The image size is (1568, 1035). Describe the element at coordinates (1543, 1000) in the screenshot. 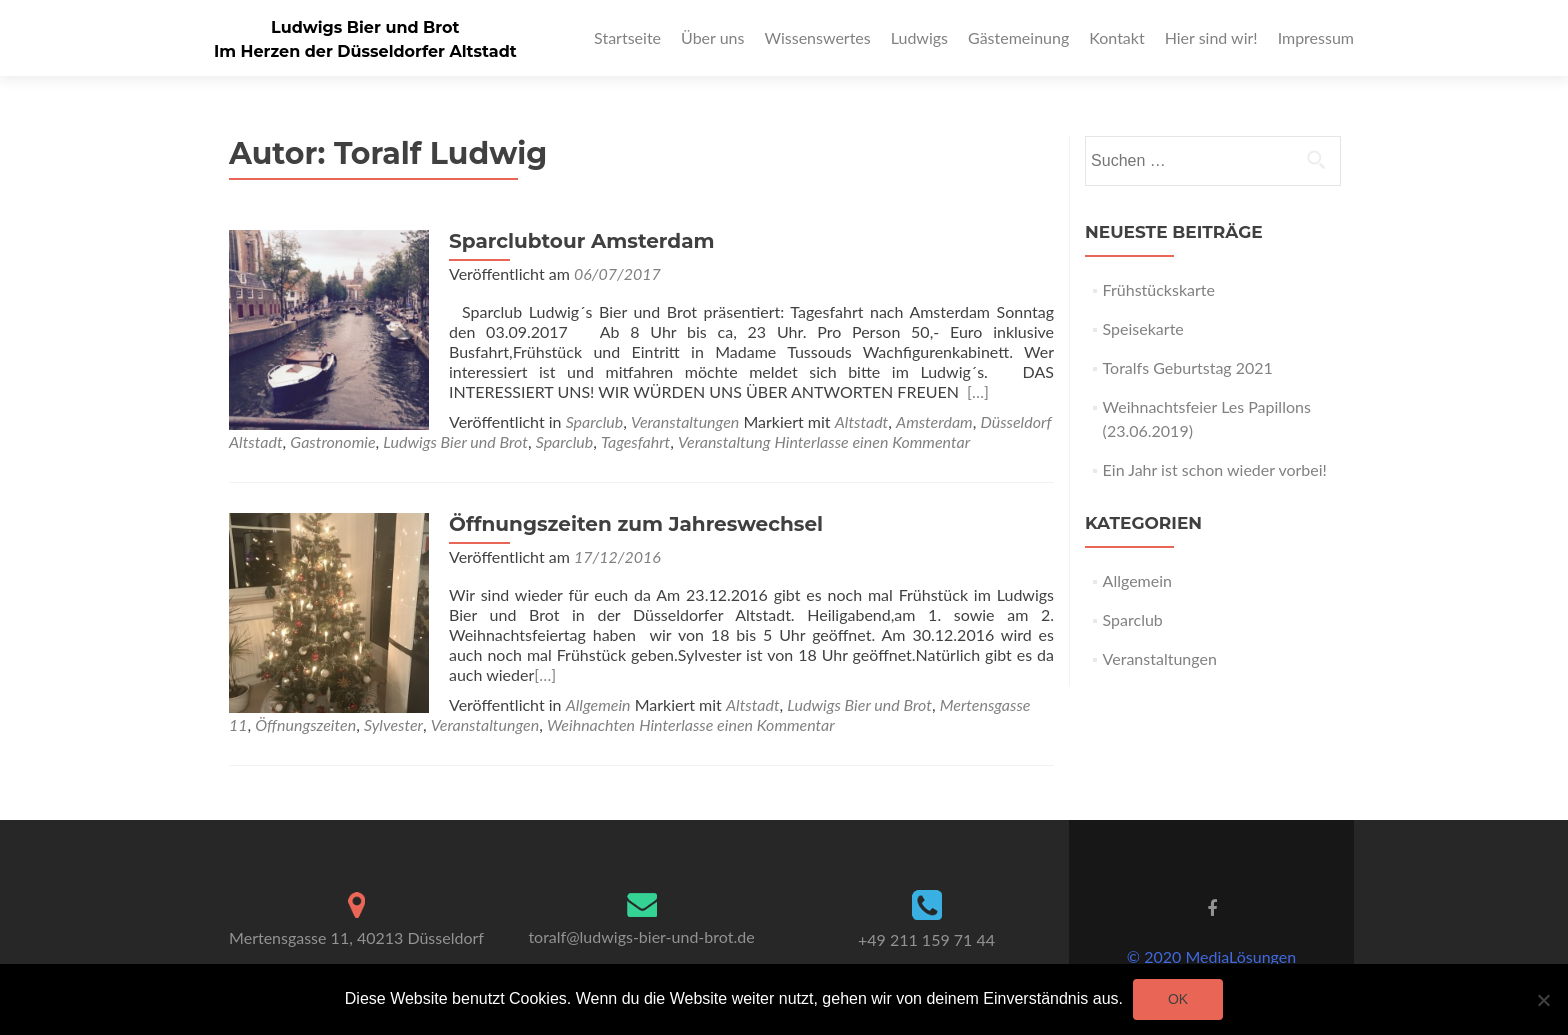

I see `[Nein]` at that location.